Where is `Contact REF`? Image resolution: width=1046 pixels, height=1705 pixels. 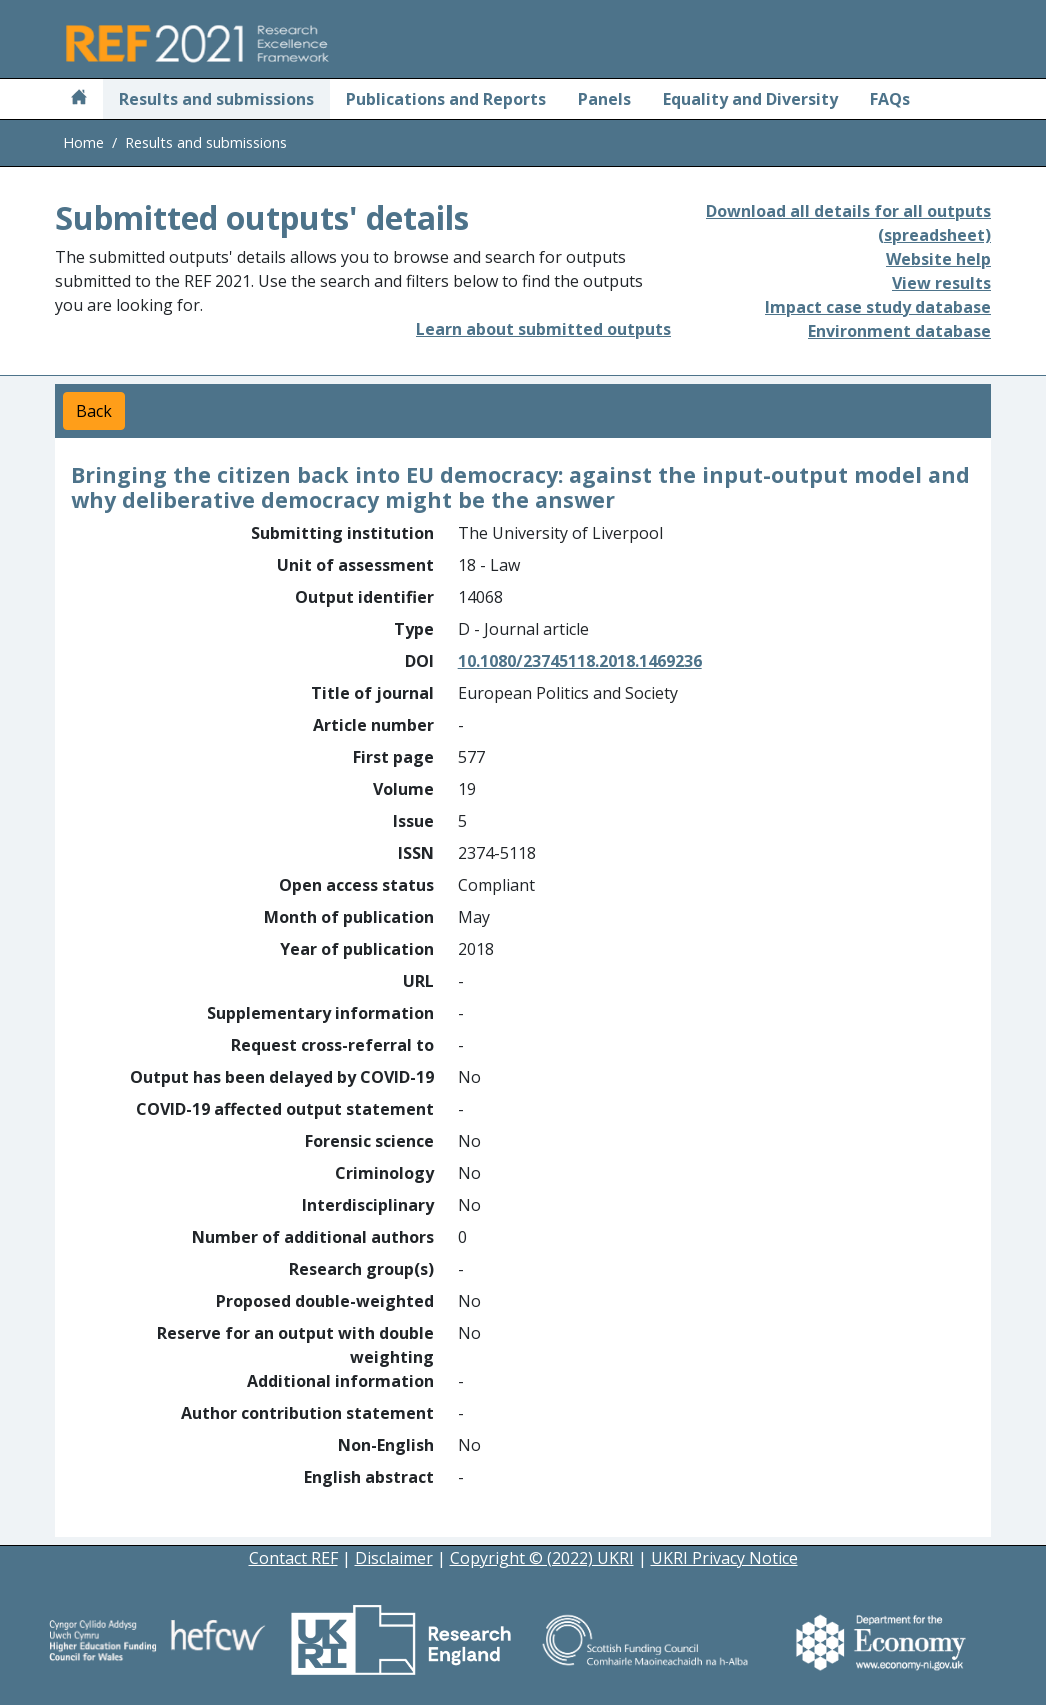 Contact REF is located at coordinates (293, 1558).